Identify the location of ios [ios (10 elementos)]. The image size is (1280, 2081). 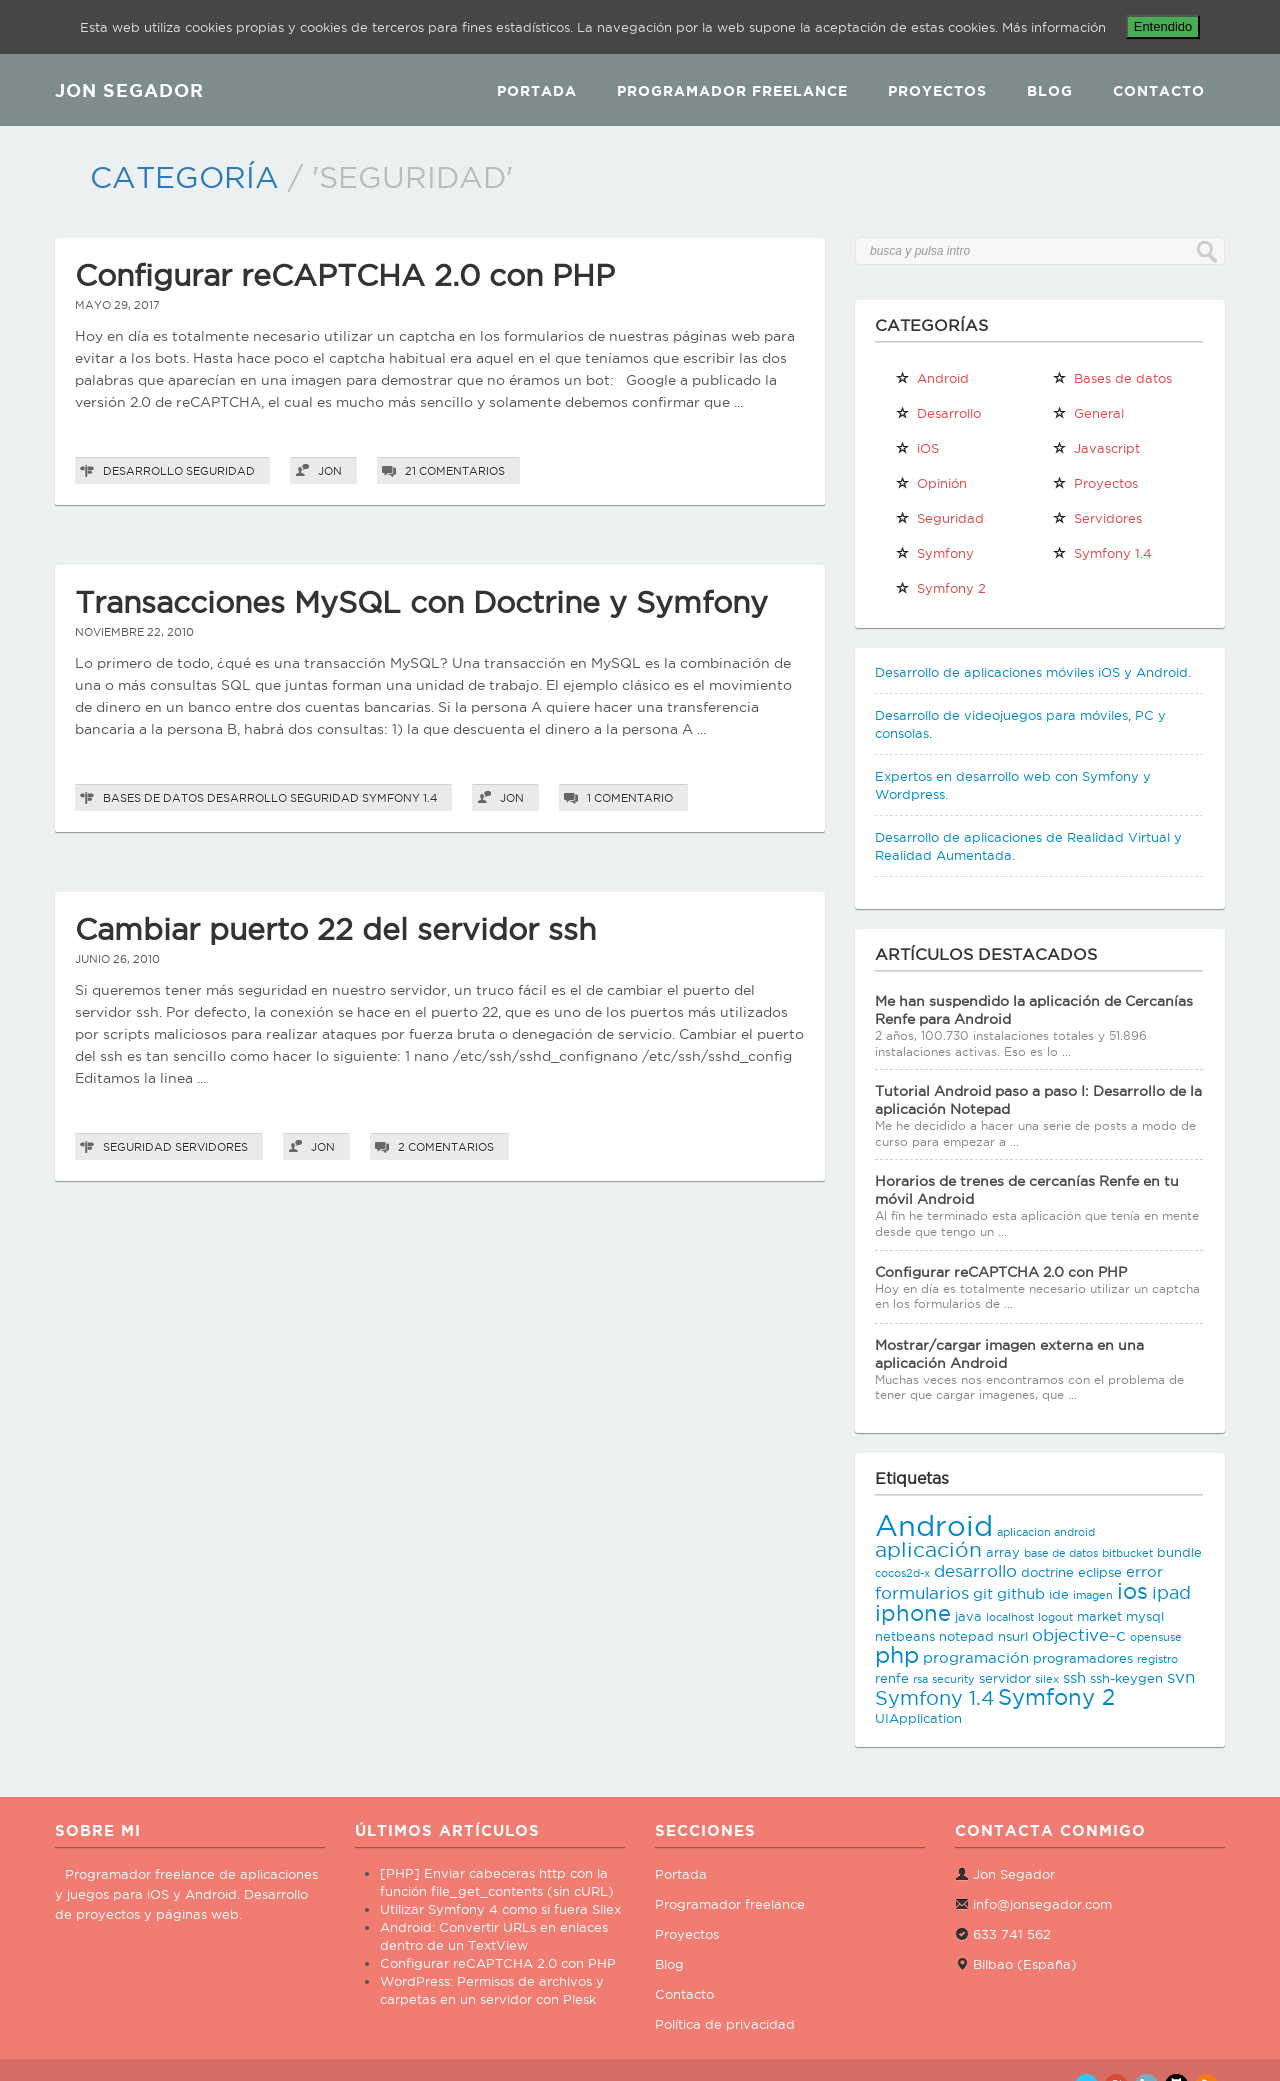
(1132, 1591).